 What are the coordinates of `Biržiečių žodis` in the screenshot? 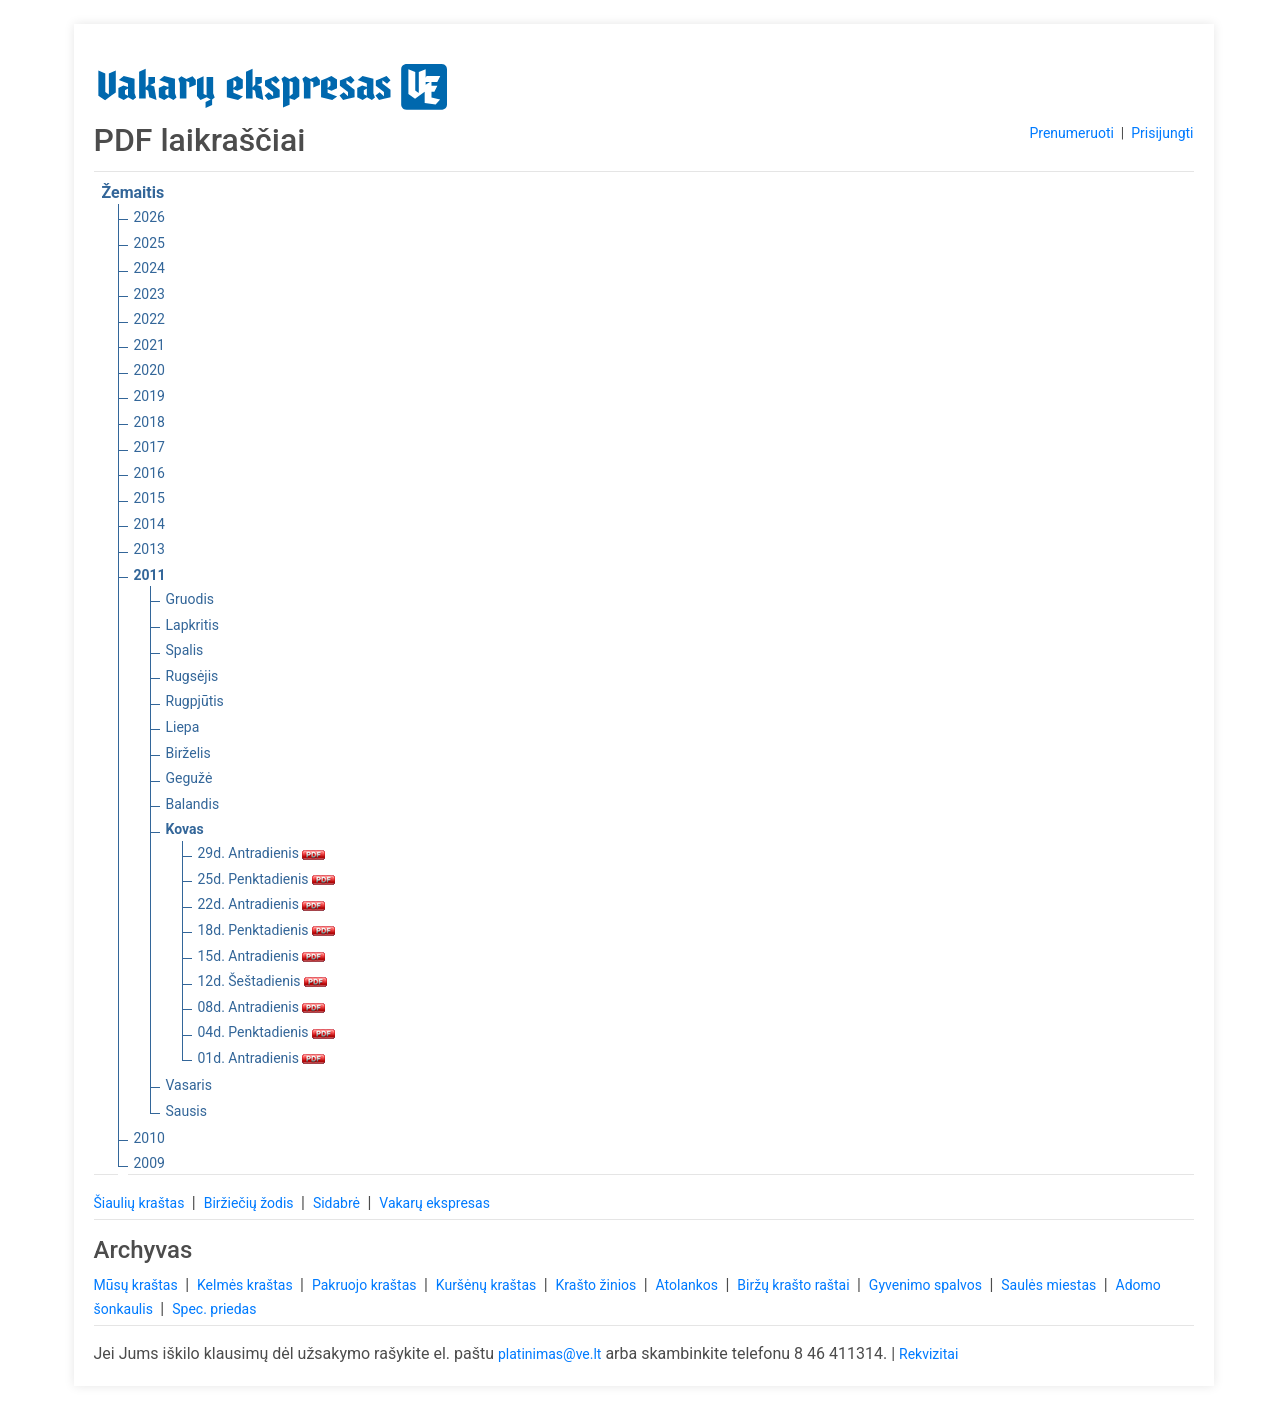 It's located at (250, 1203).